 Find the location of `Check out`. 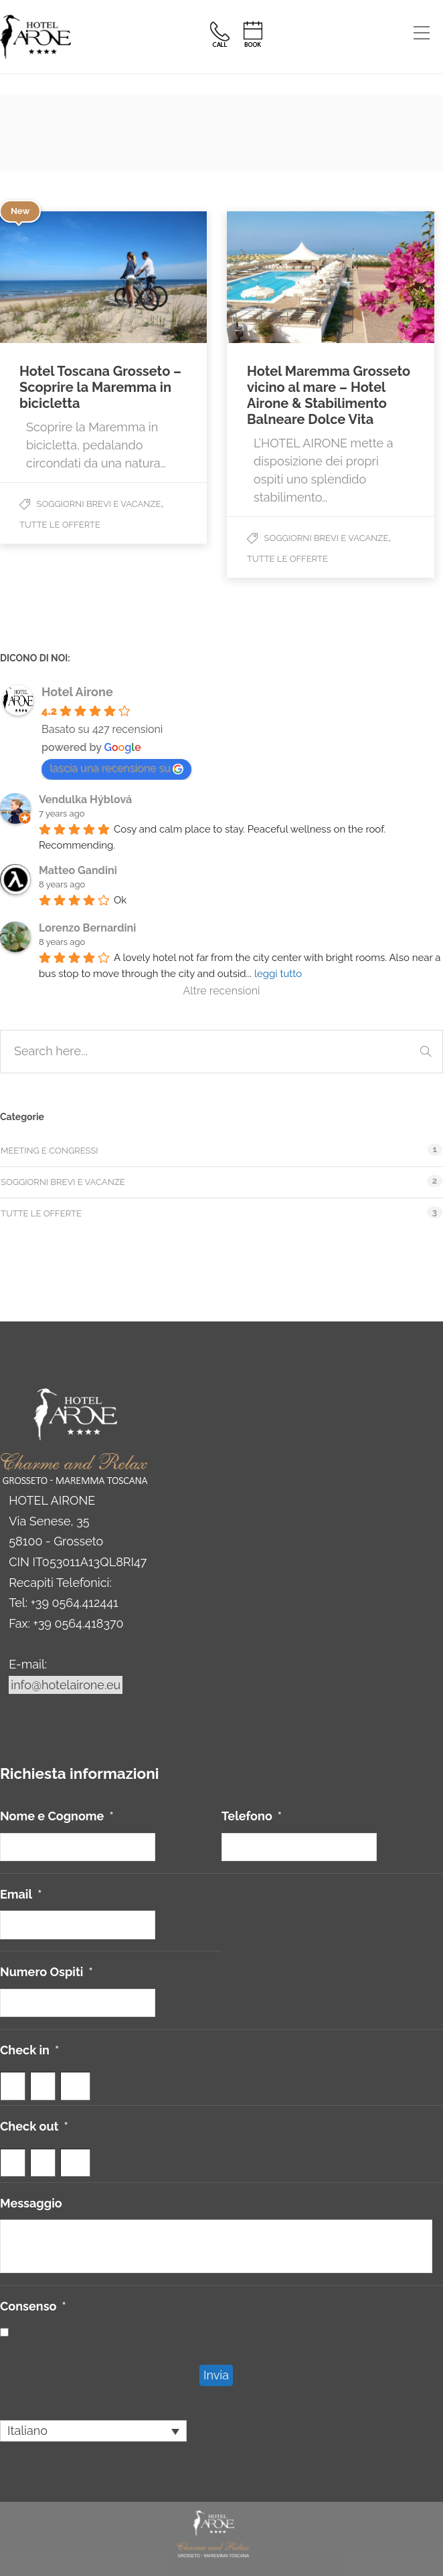

Check out is located at coordinates (34, 2126).